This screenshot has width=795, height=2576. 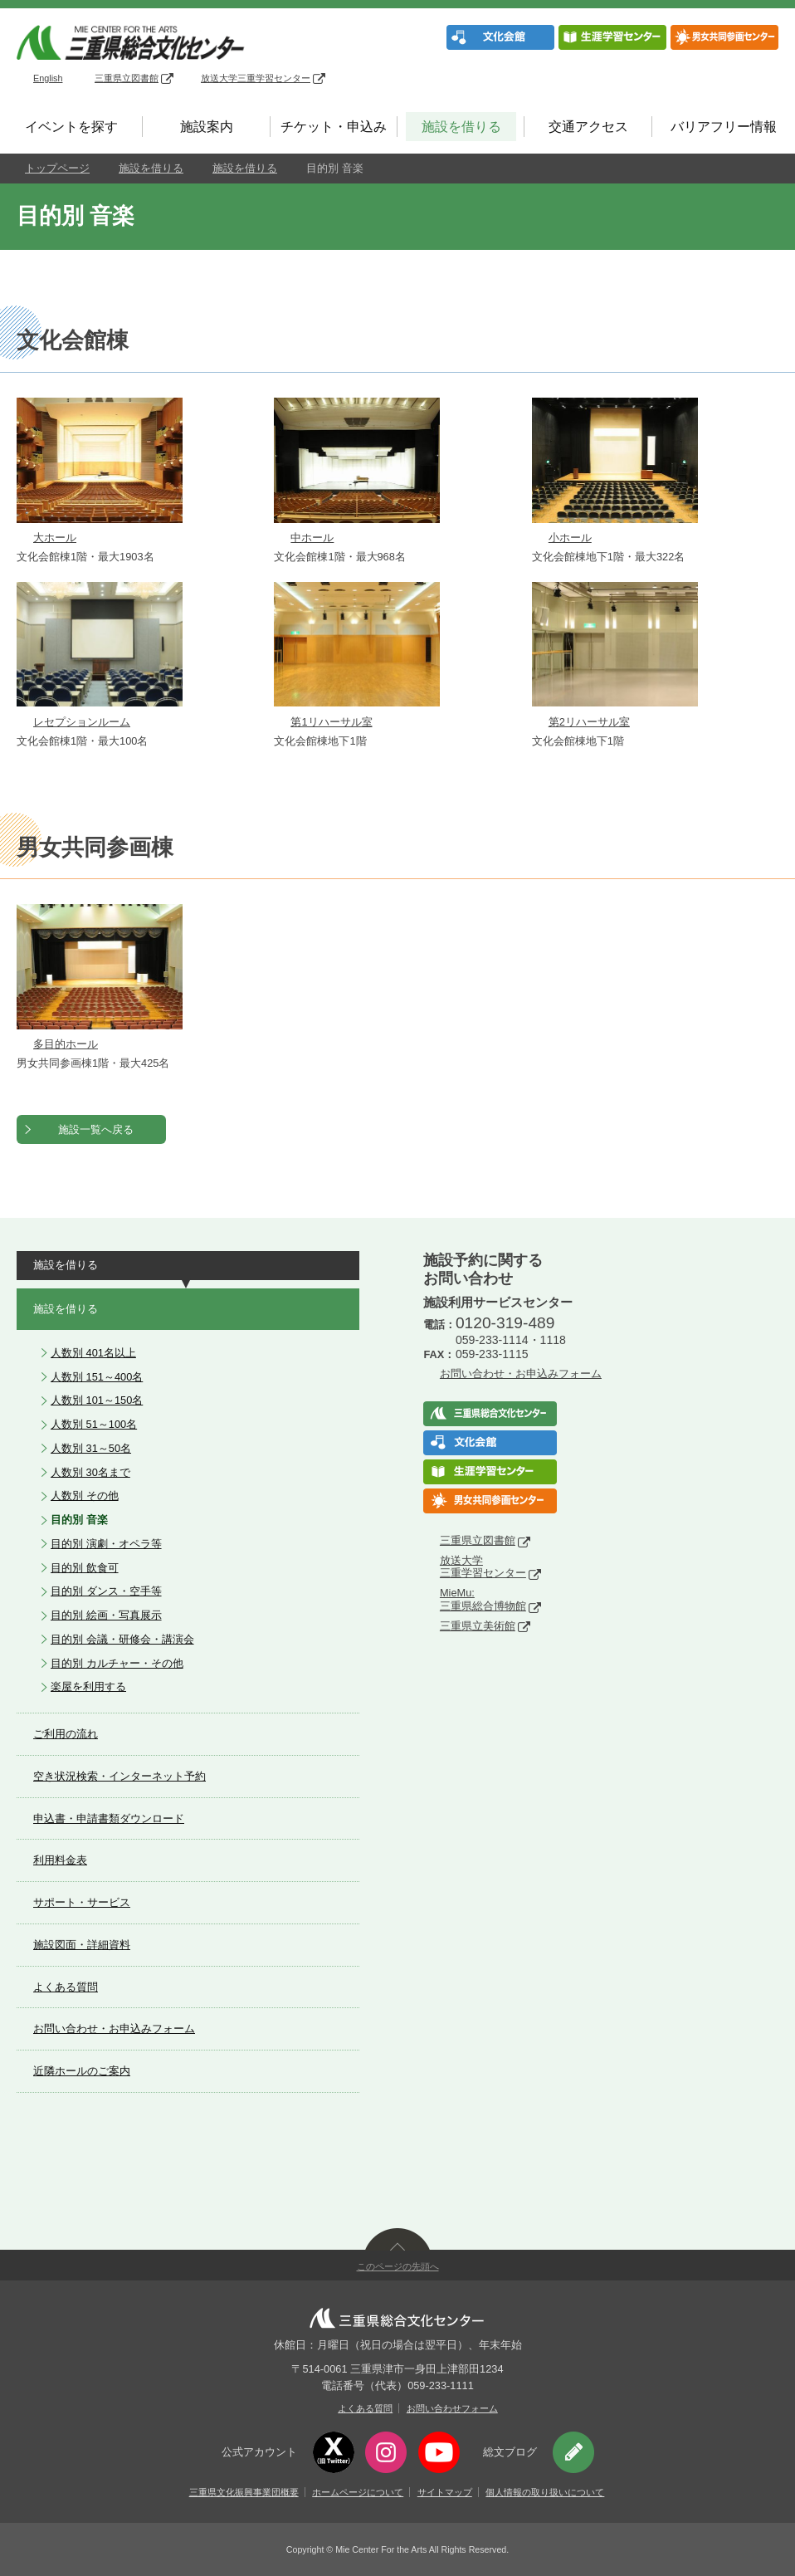 I want to click on 人数別 401名以上, so click(x=93, y=1353).